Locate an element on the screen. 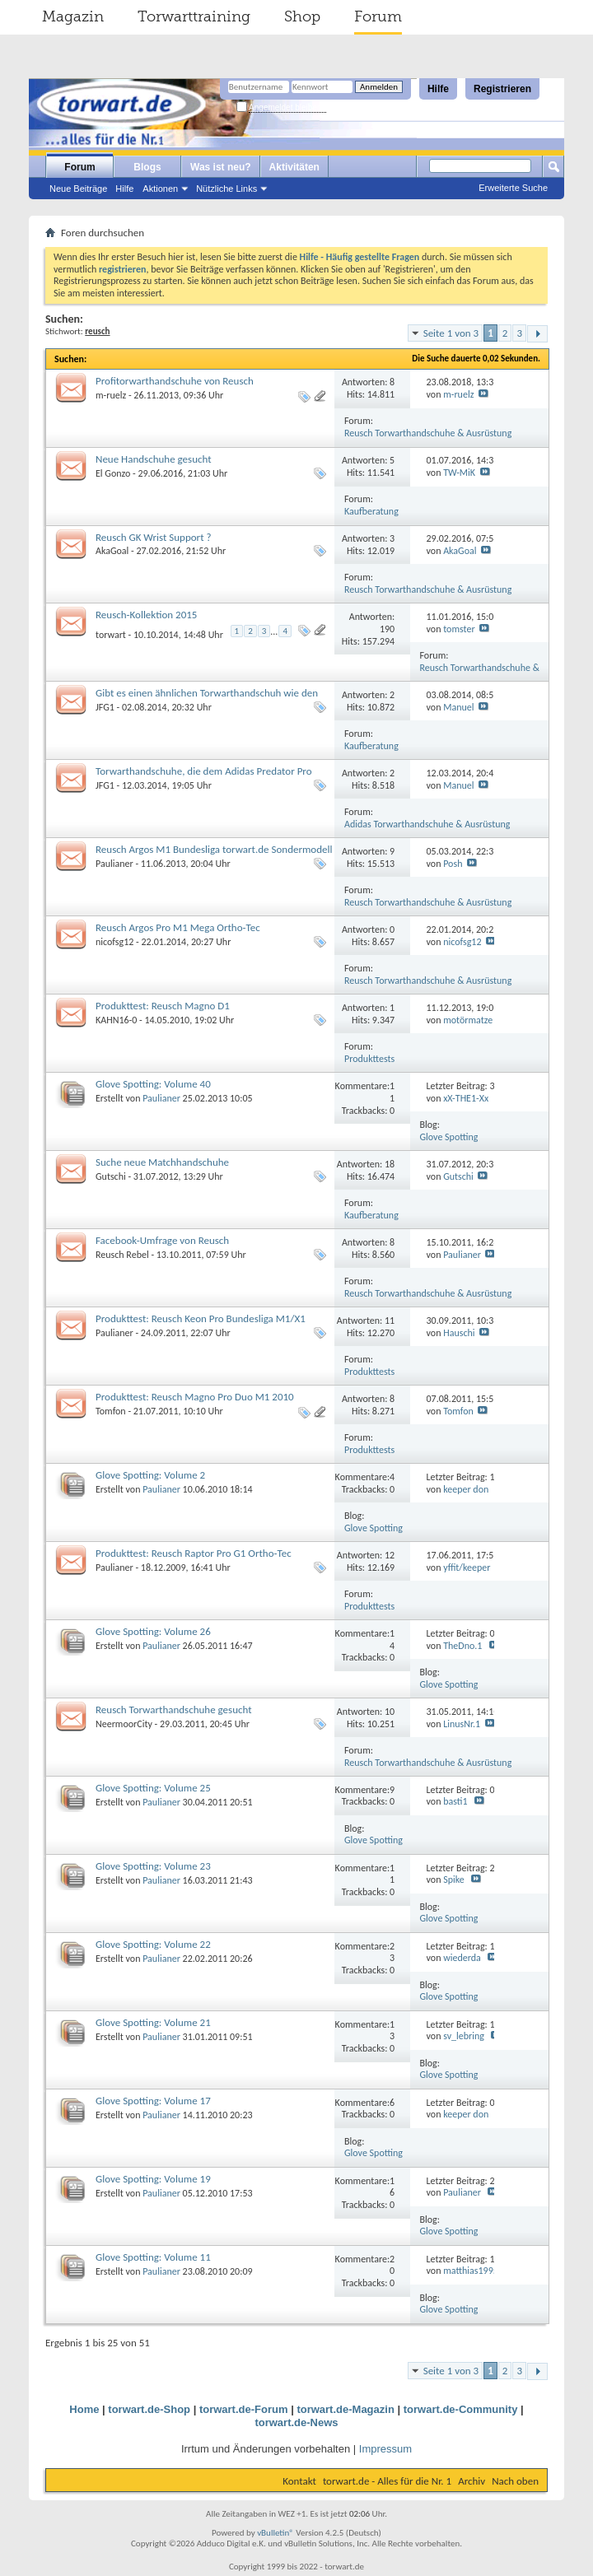 This screenshot has width=593, height=2576. Seite 1 von 3 is located at coordinates (451, 333).